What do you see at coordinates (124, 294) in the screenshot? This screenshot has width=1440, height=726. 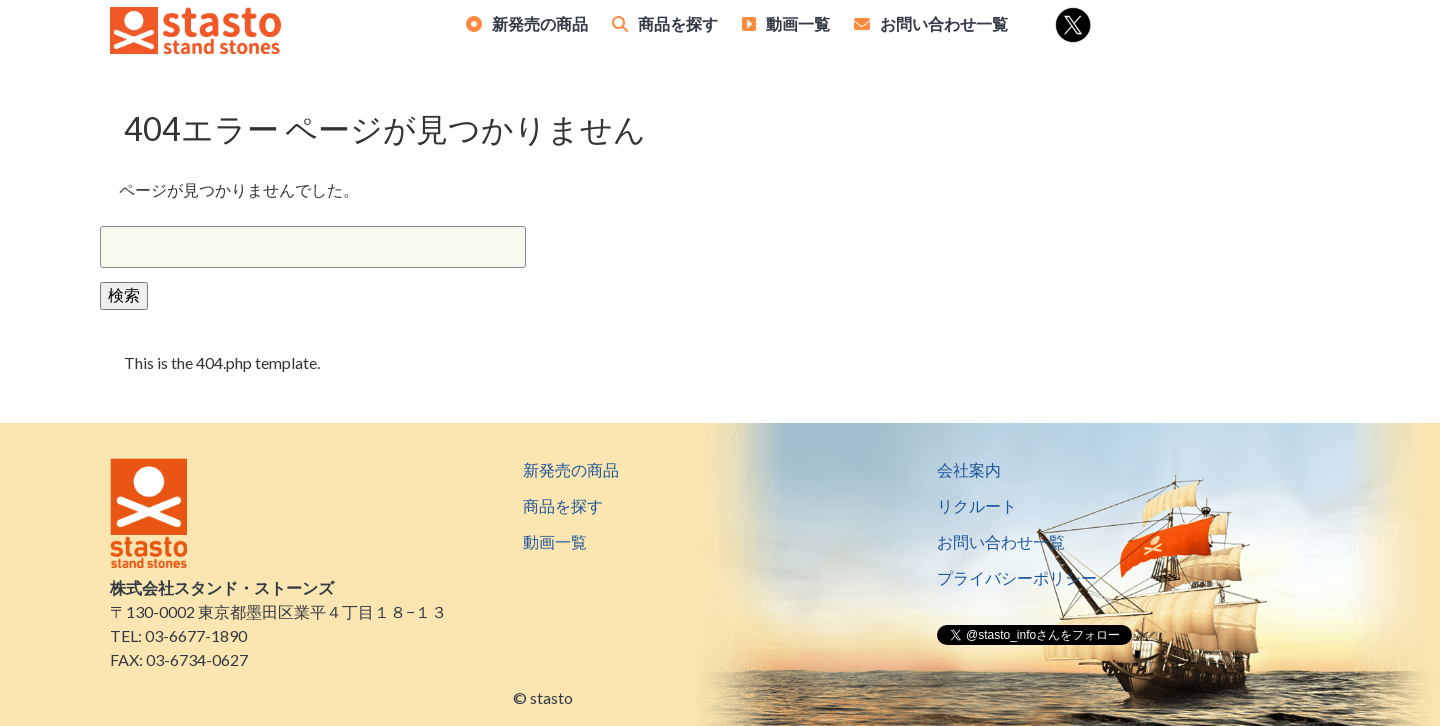 I see `検索` at bounding box center [124, 294].